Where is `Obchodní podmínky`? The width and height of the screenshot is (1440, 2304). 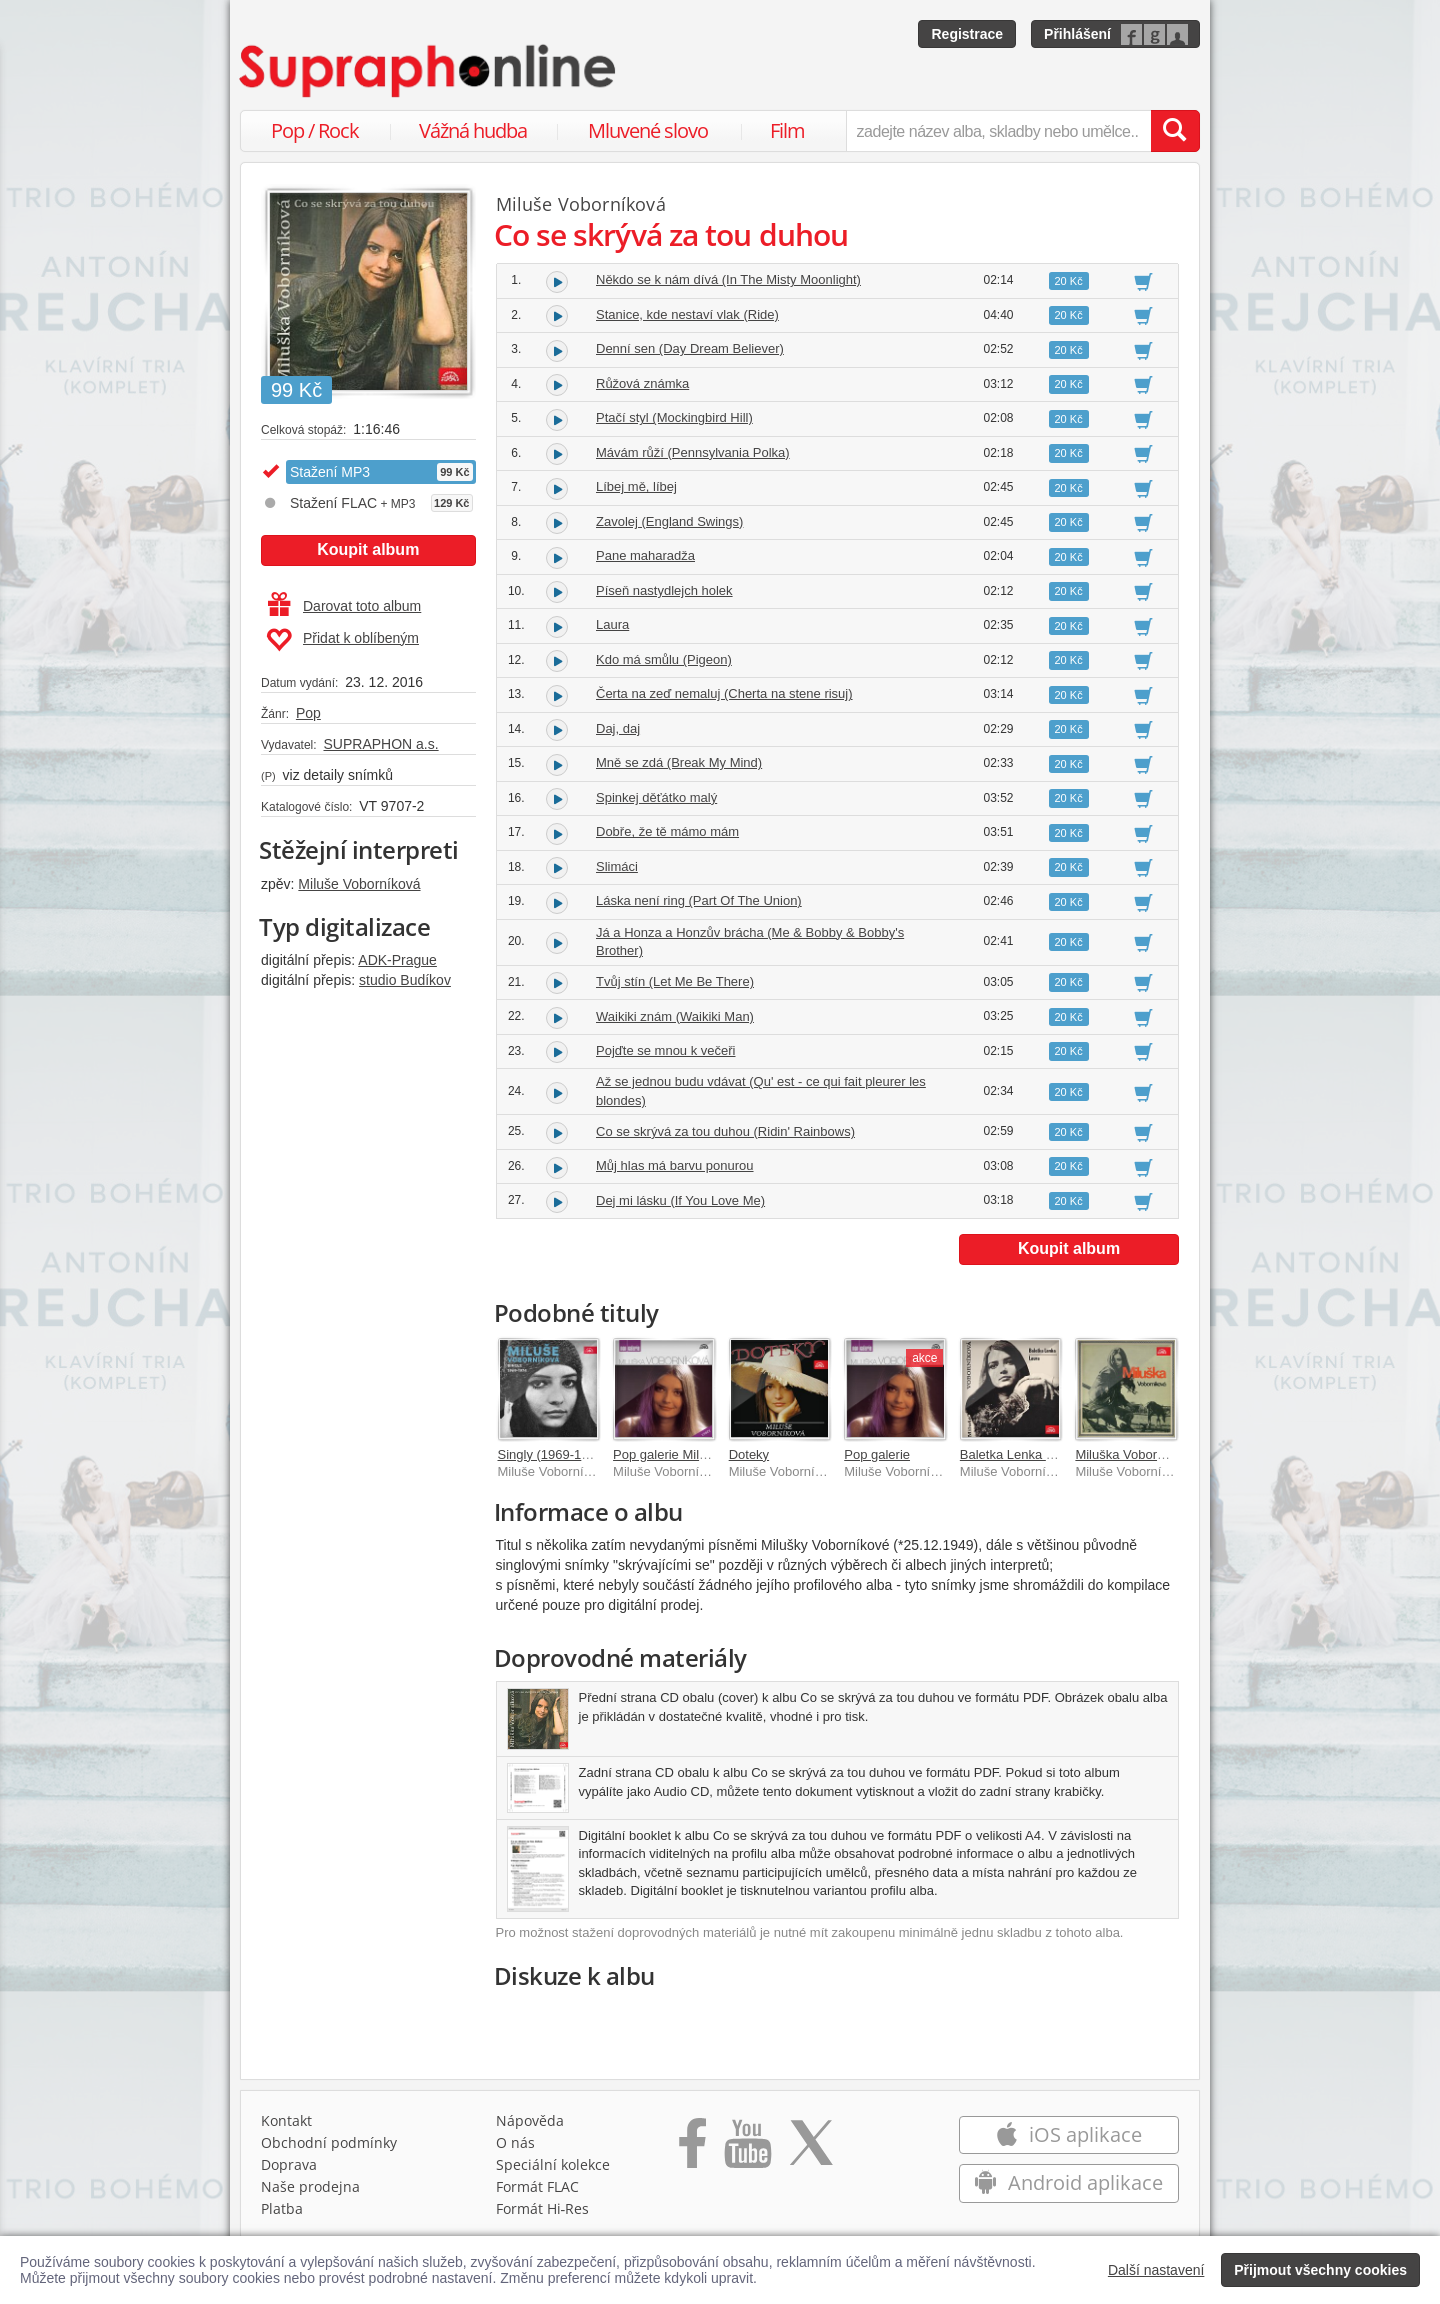 Obchodní podmínky is located at coordinates (329, 2142).